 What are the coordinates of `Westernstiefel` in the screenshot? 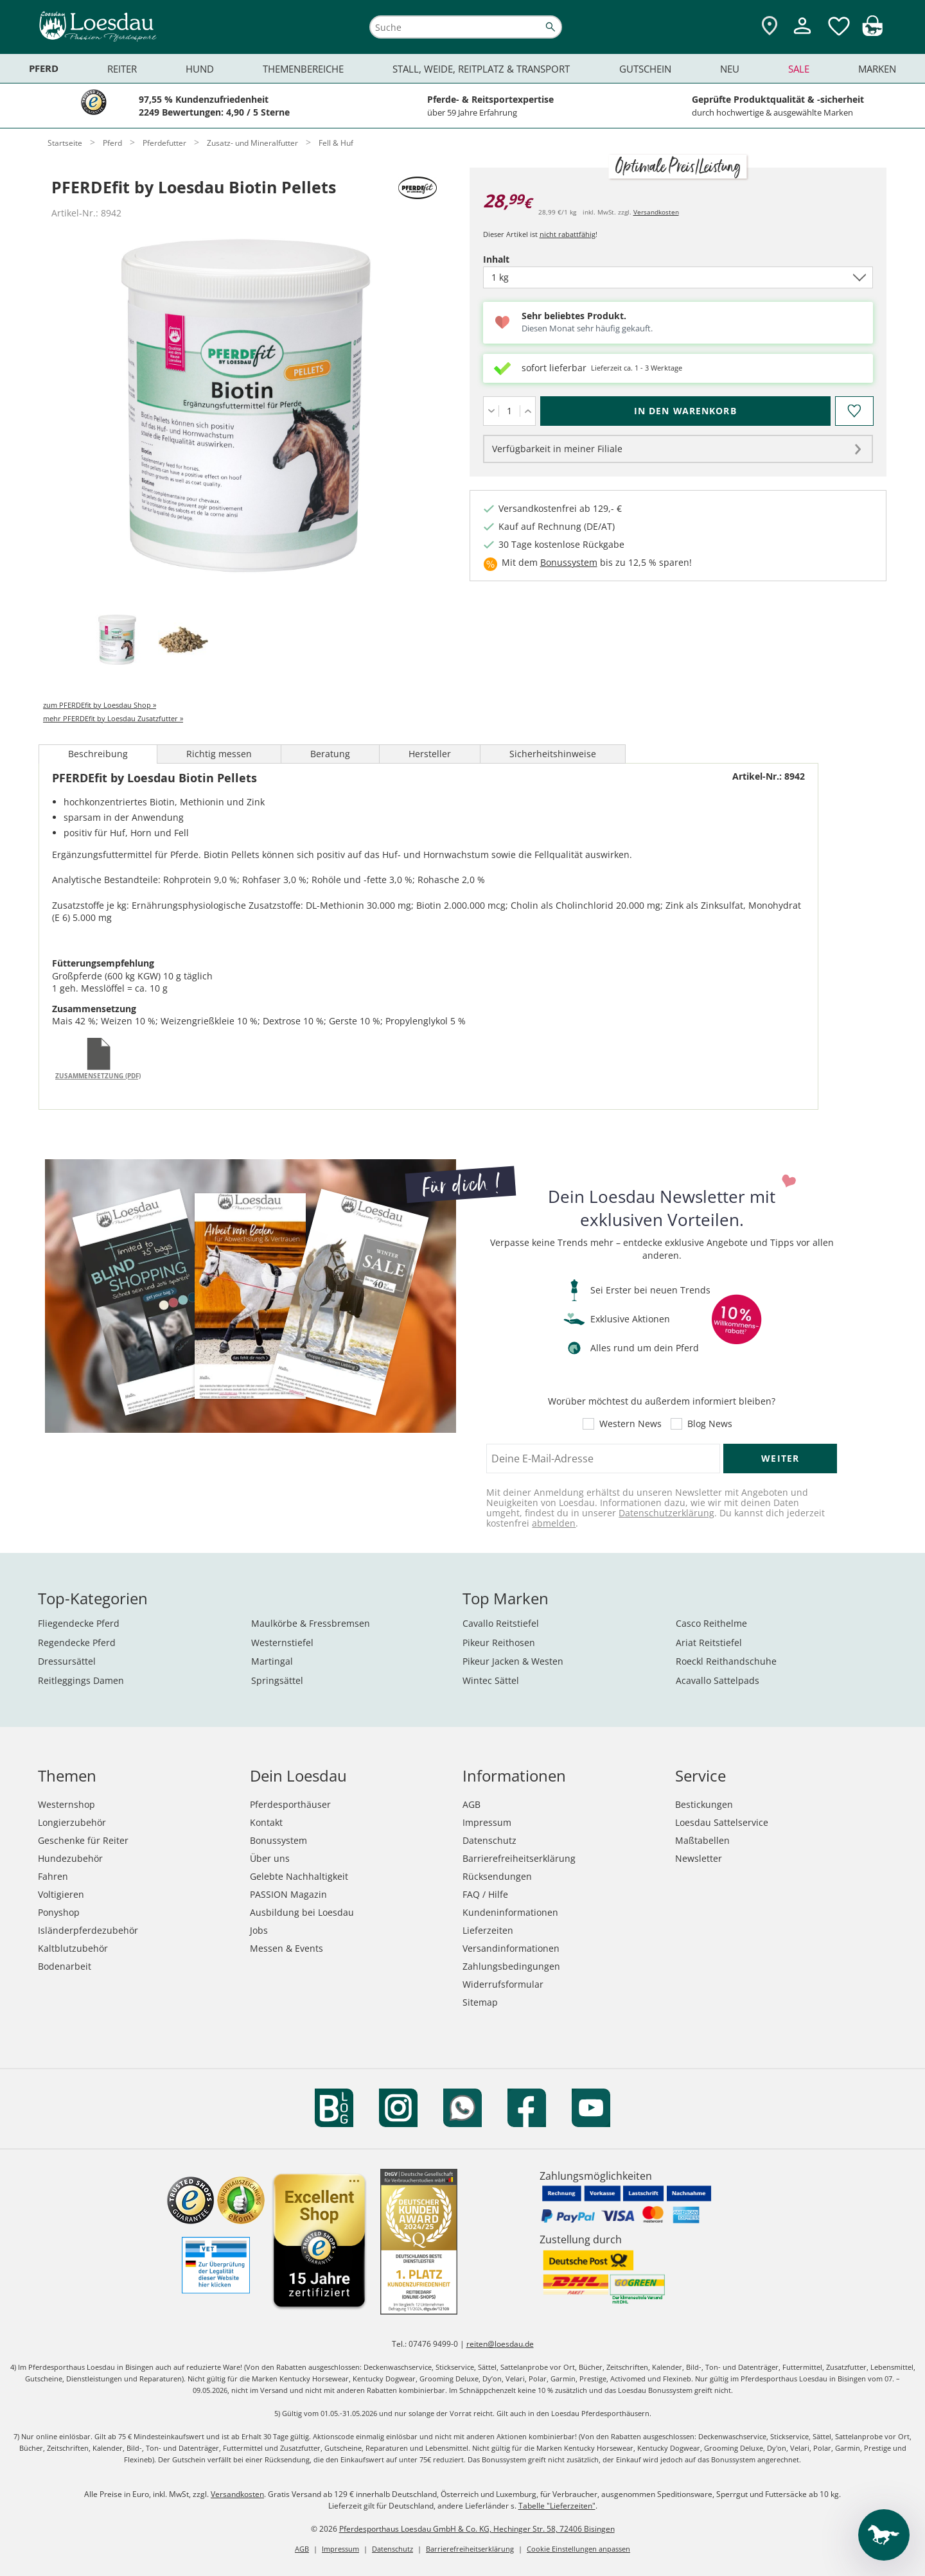 It's located at (282, 1642).